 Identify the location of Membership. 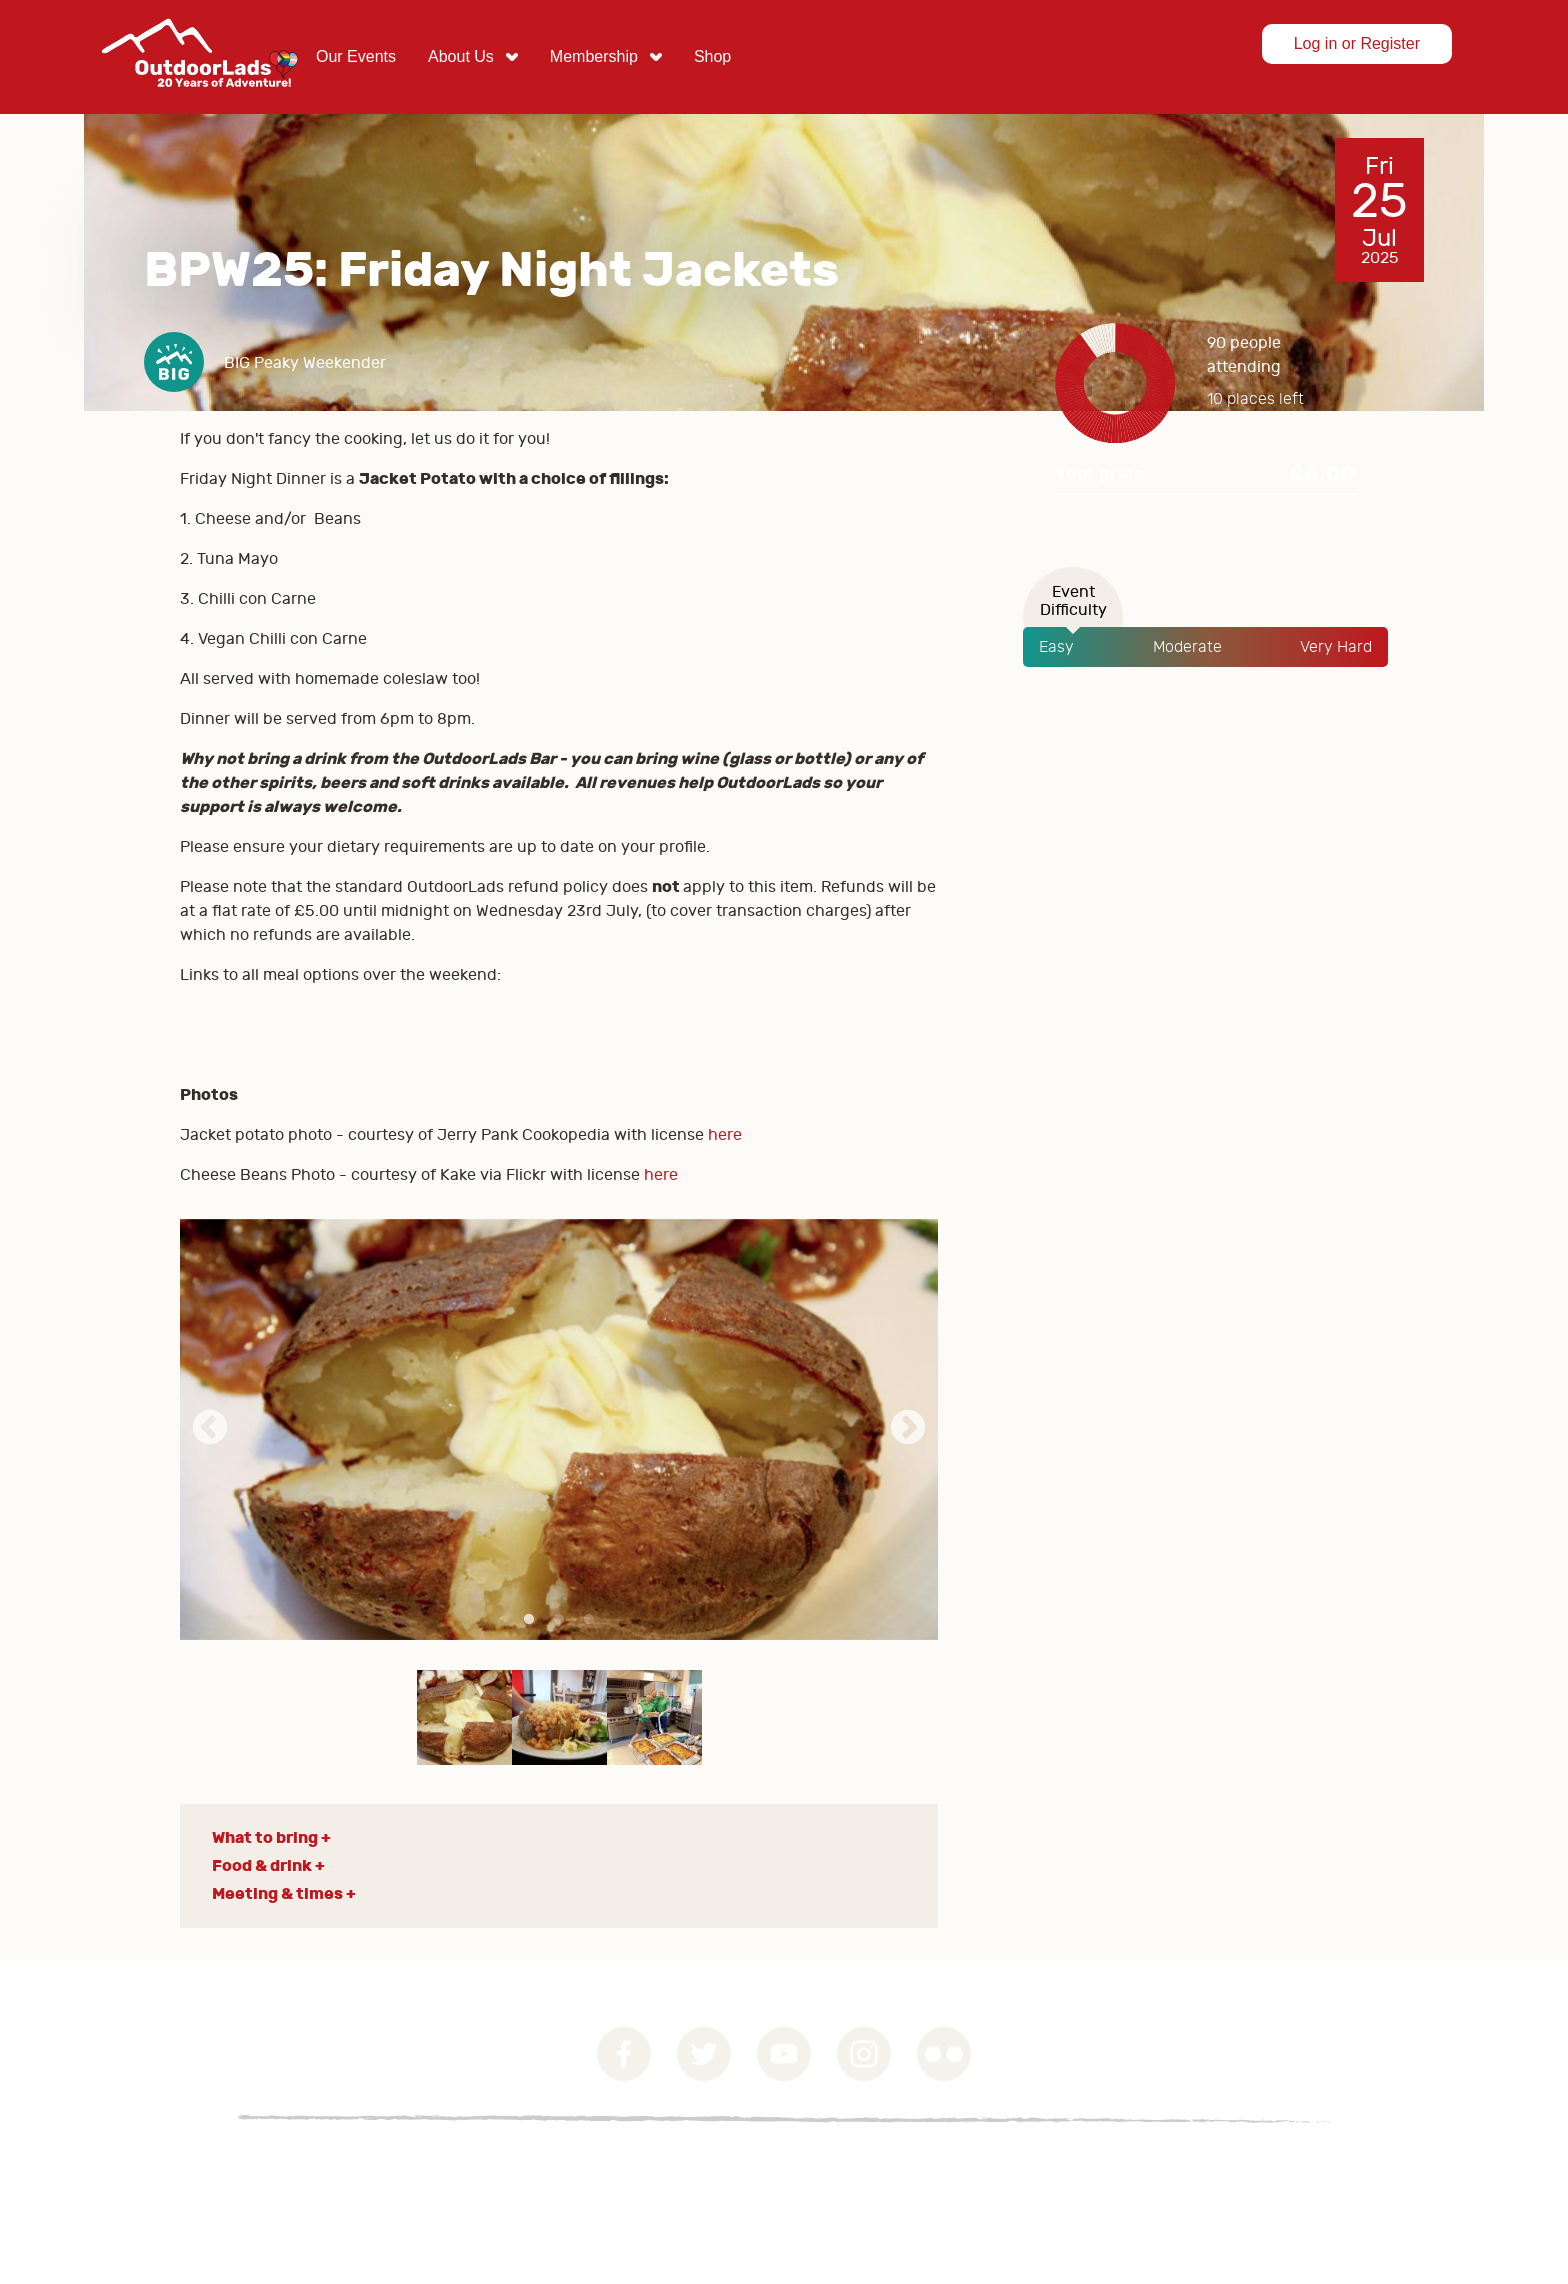
(594, 56).